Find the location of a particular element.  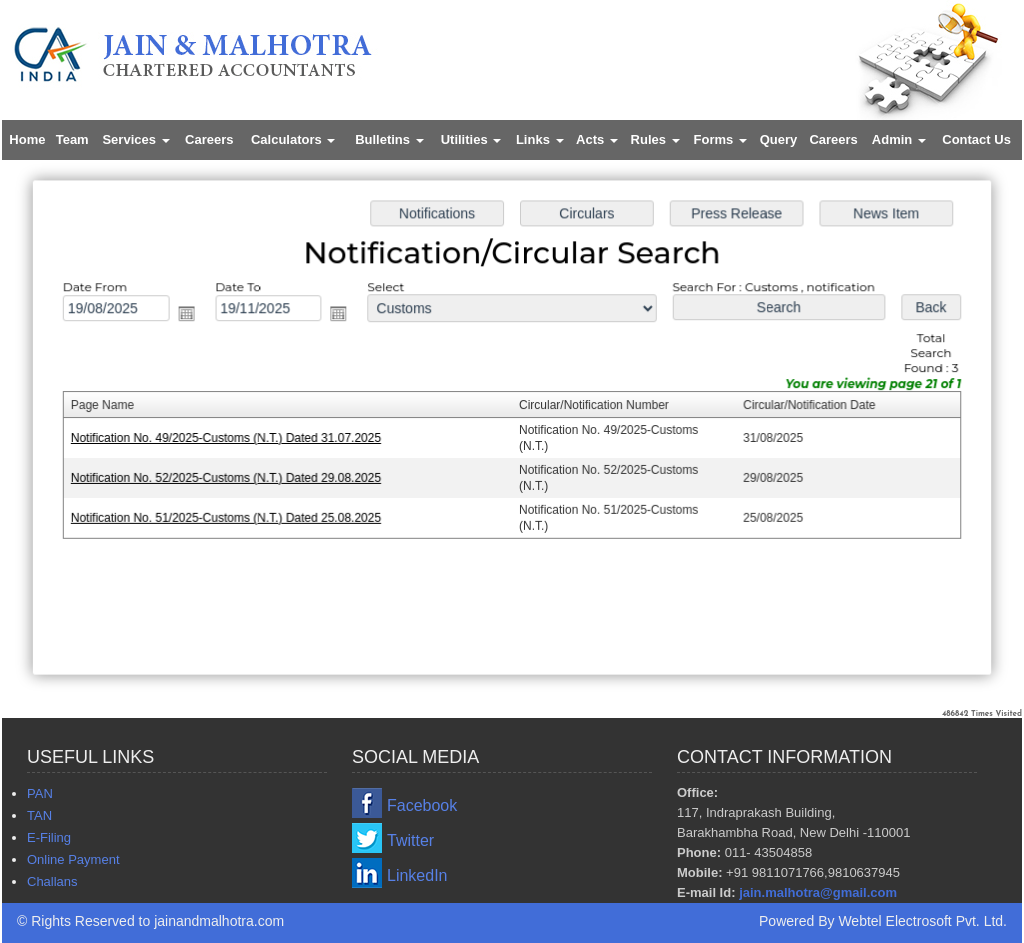

Team is located at coordinates (72, 139).